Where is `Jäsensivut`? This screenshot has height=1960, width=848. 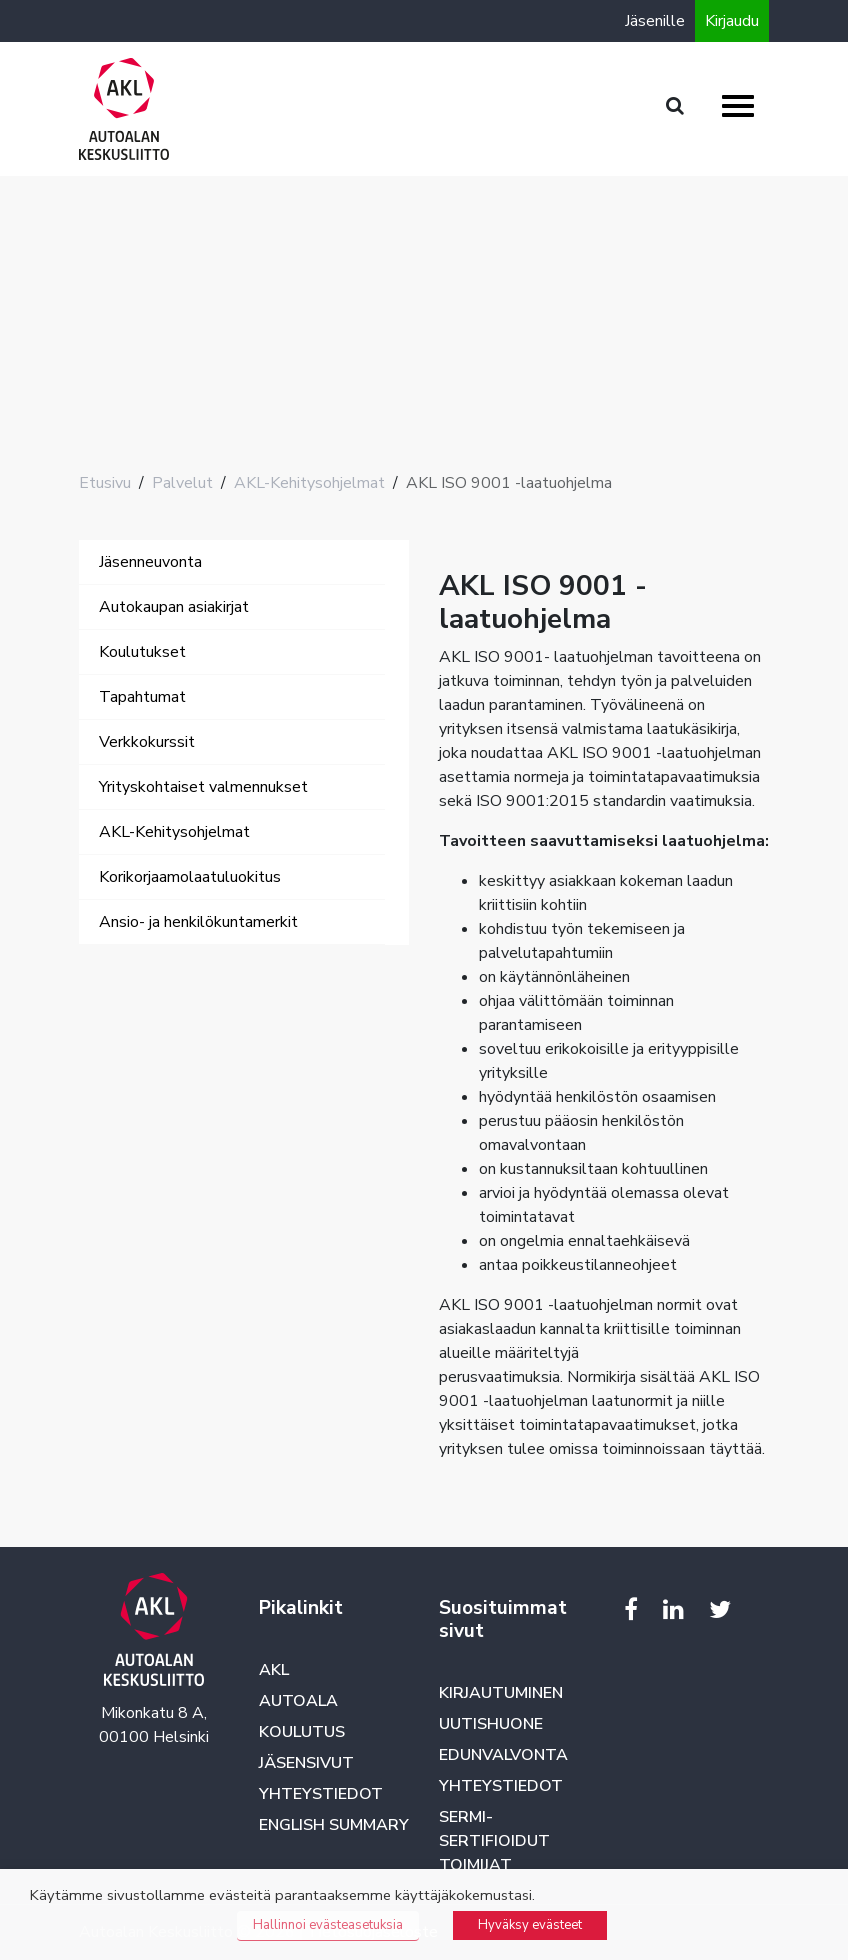 Jäsensivut is located at coordinates (306, 1763).